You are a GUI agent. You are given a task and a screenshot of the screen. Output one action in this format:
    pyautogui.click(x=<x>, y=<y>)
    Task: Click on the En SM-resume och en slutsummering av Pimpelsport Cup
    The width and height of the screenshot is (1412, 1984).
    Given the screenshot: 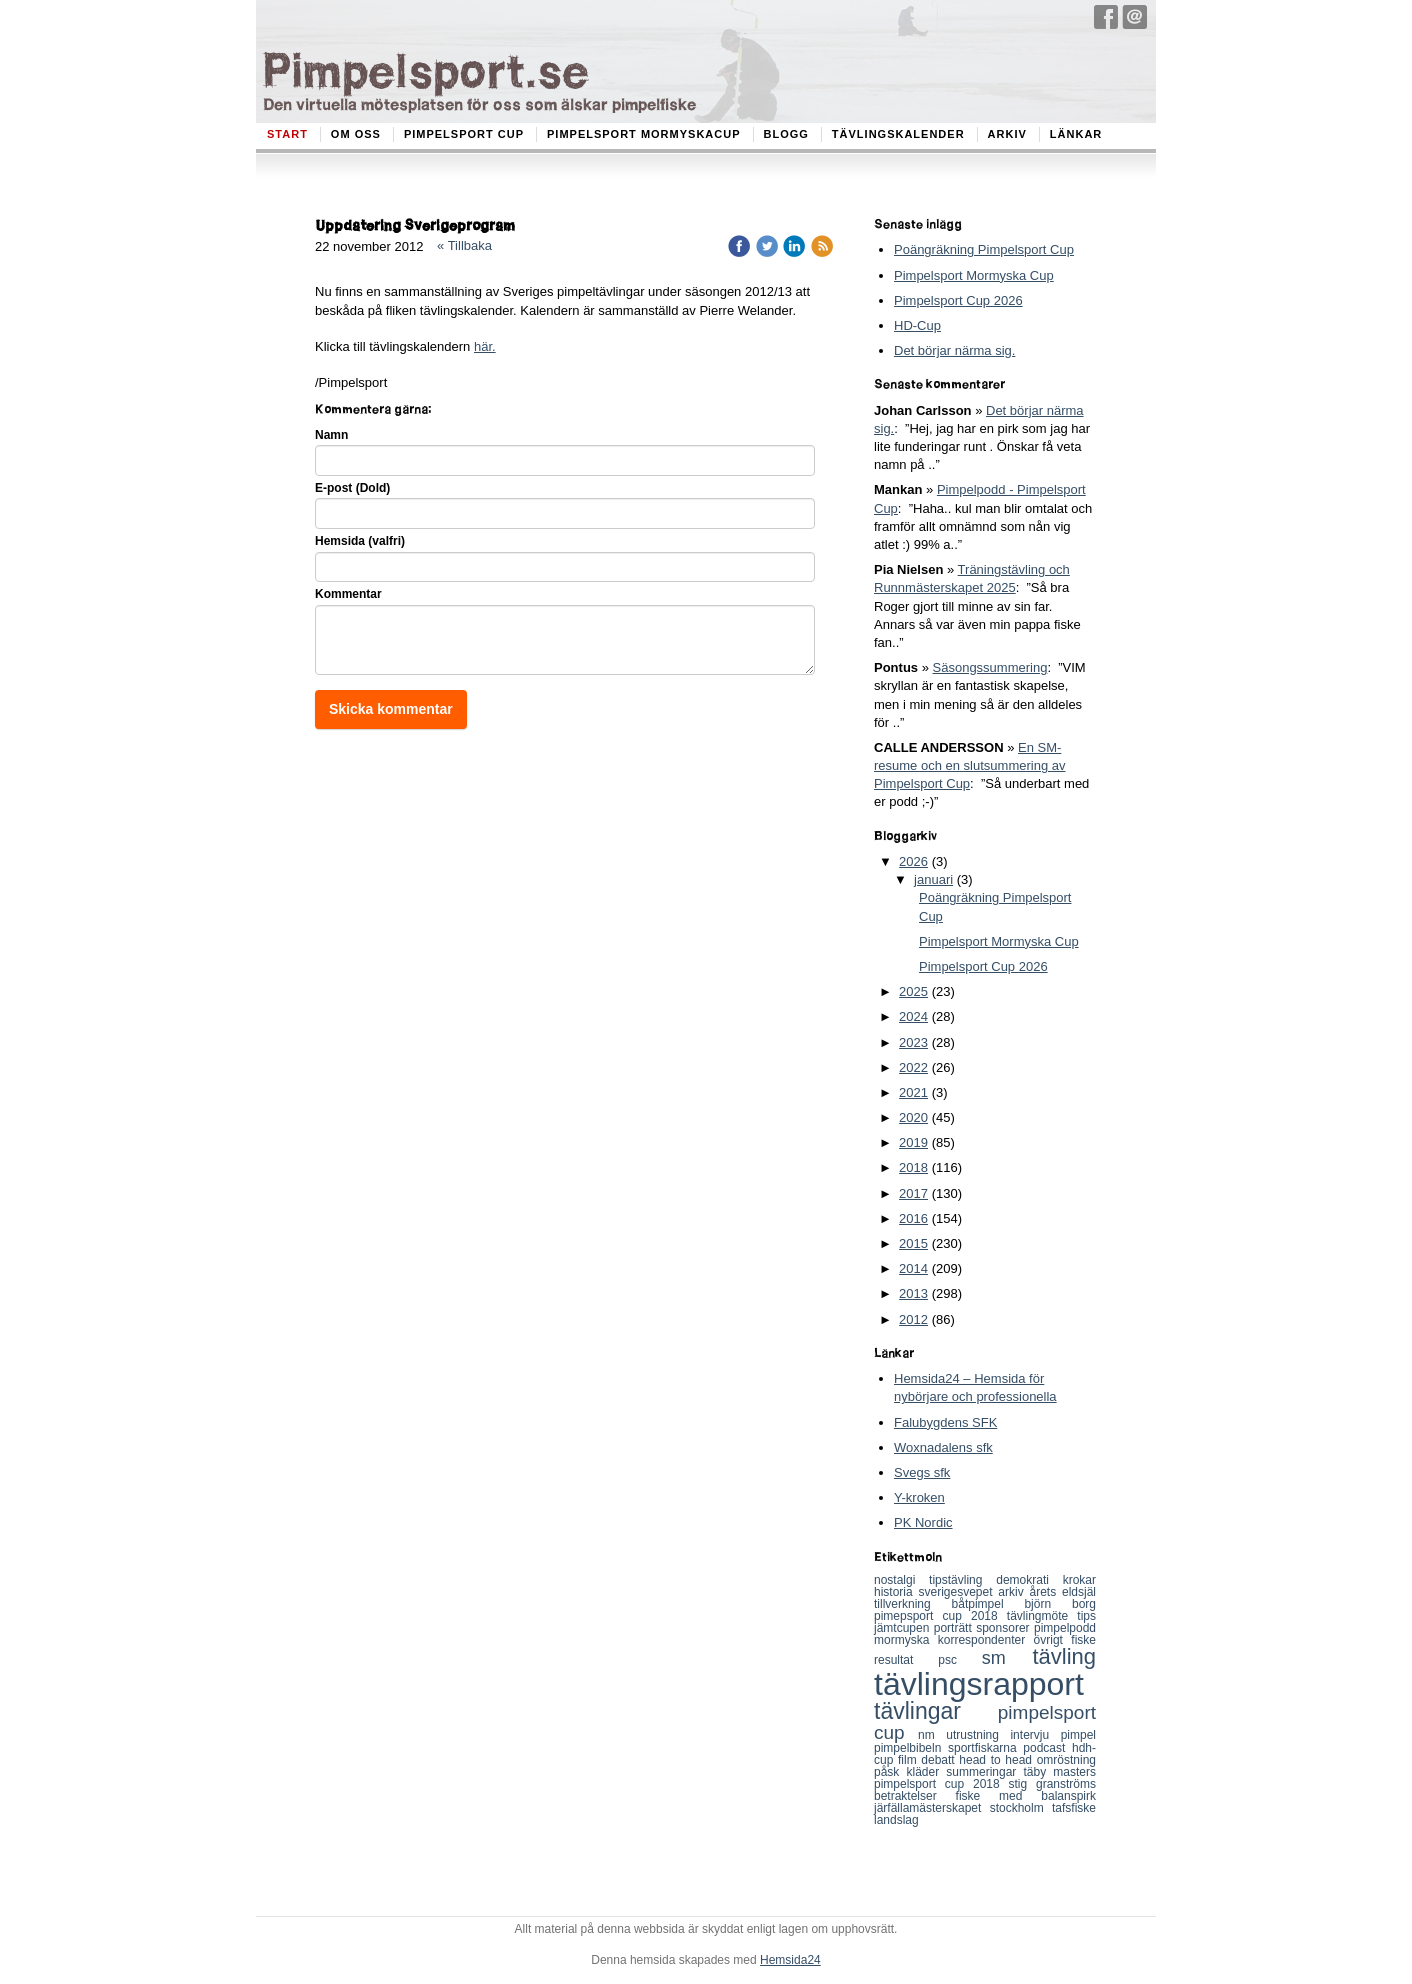 What is the action you would take?
    pyautogui.click(x=969, y=765)
    